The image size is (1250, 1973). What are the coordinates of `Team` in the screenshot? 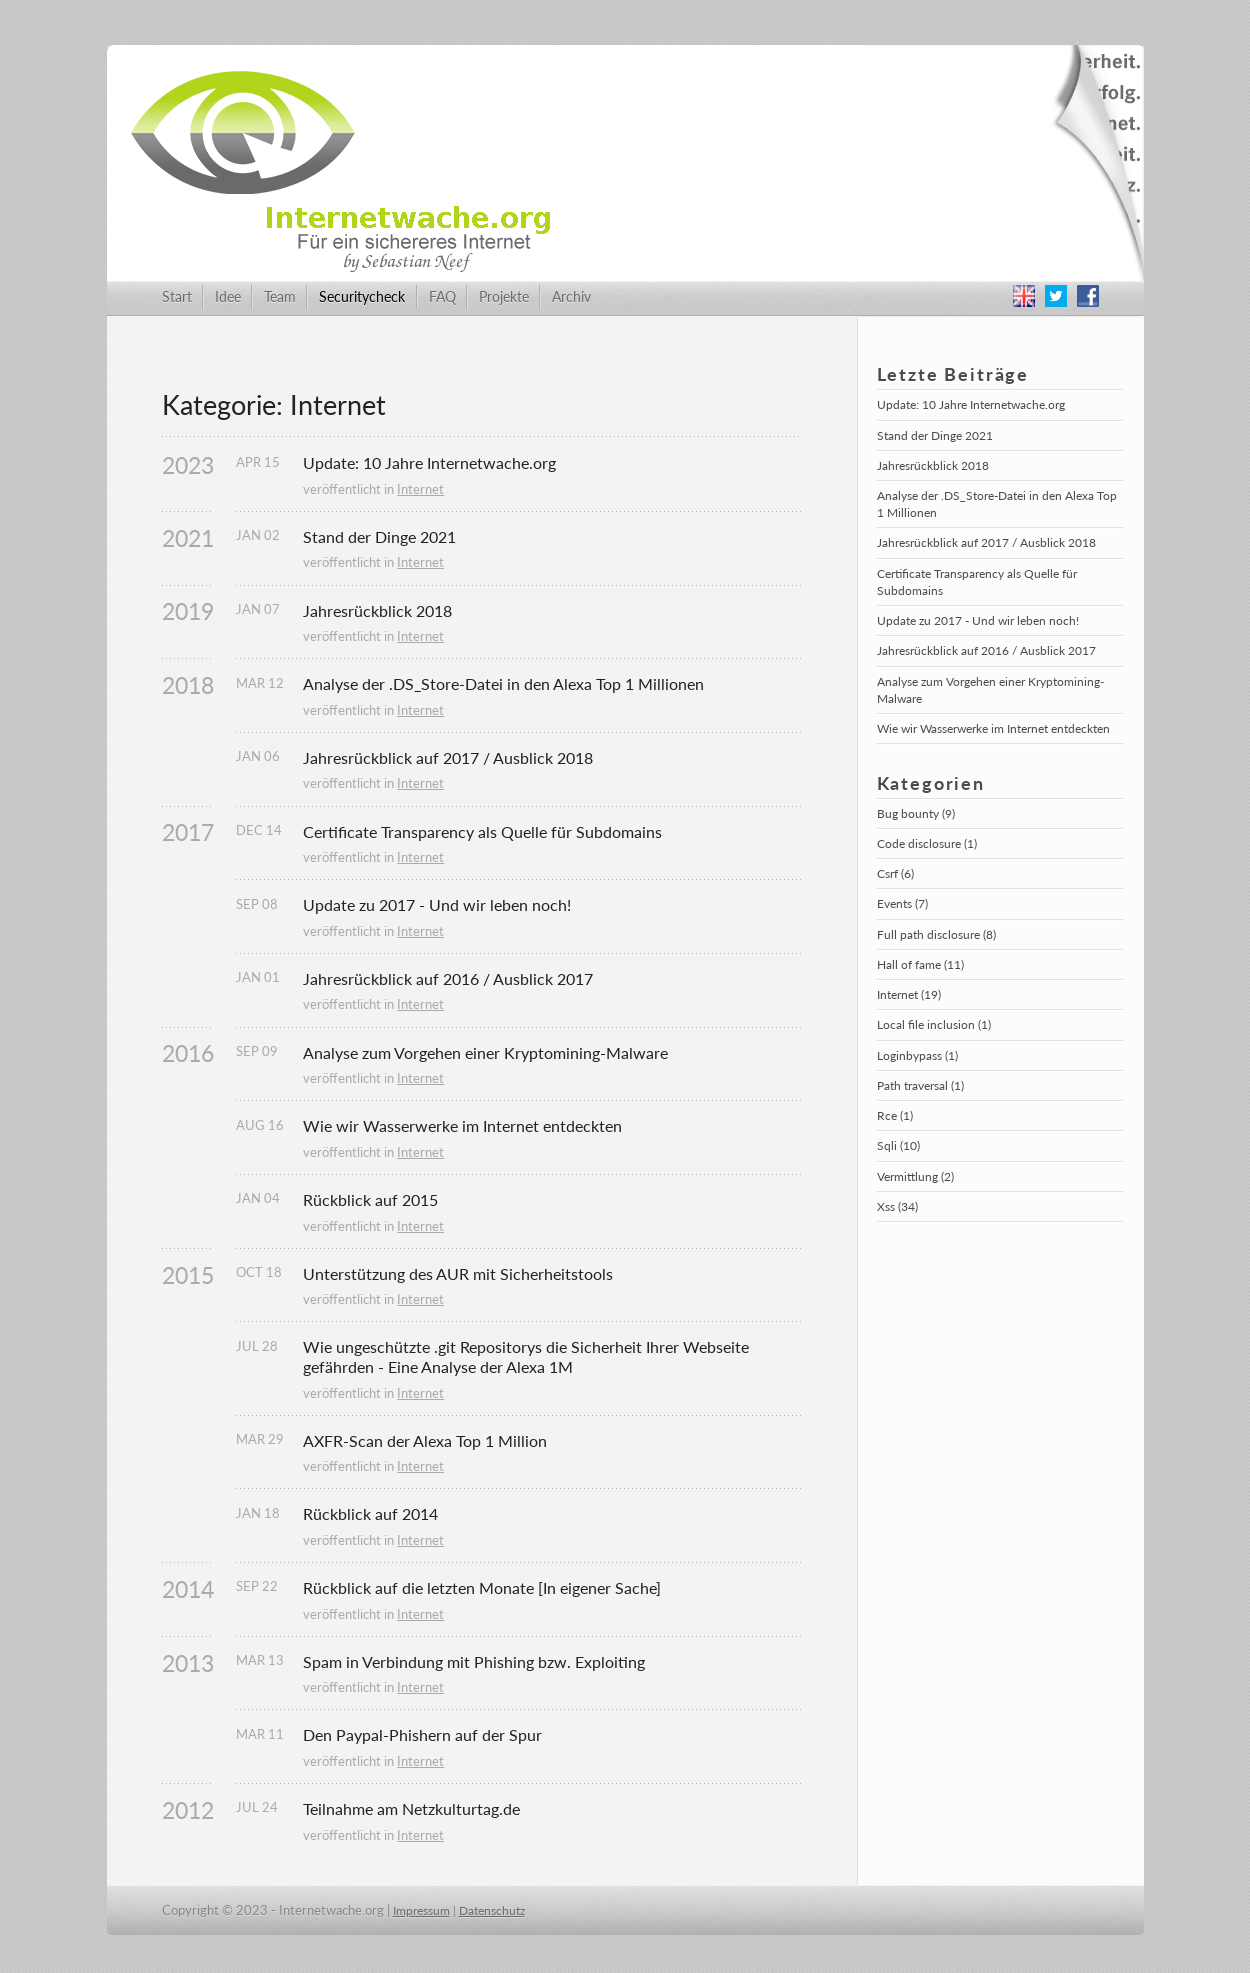 It's located at (280, 296).